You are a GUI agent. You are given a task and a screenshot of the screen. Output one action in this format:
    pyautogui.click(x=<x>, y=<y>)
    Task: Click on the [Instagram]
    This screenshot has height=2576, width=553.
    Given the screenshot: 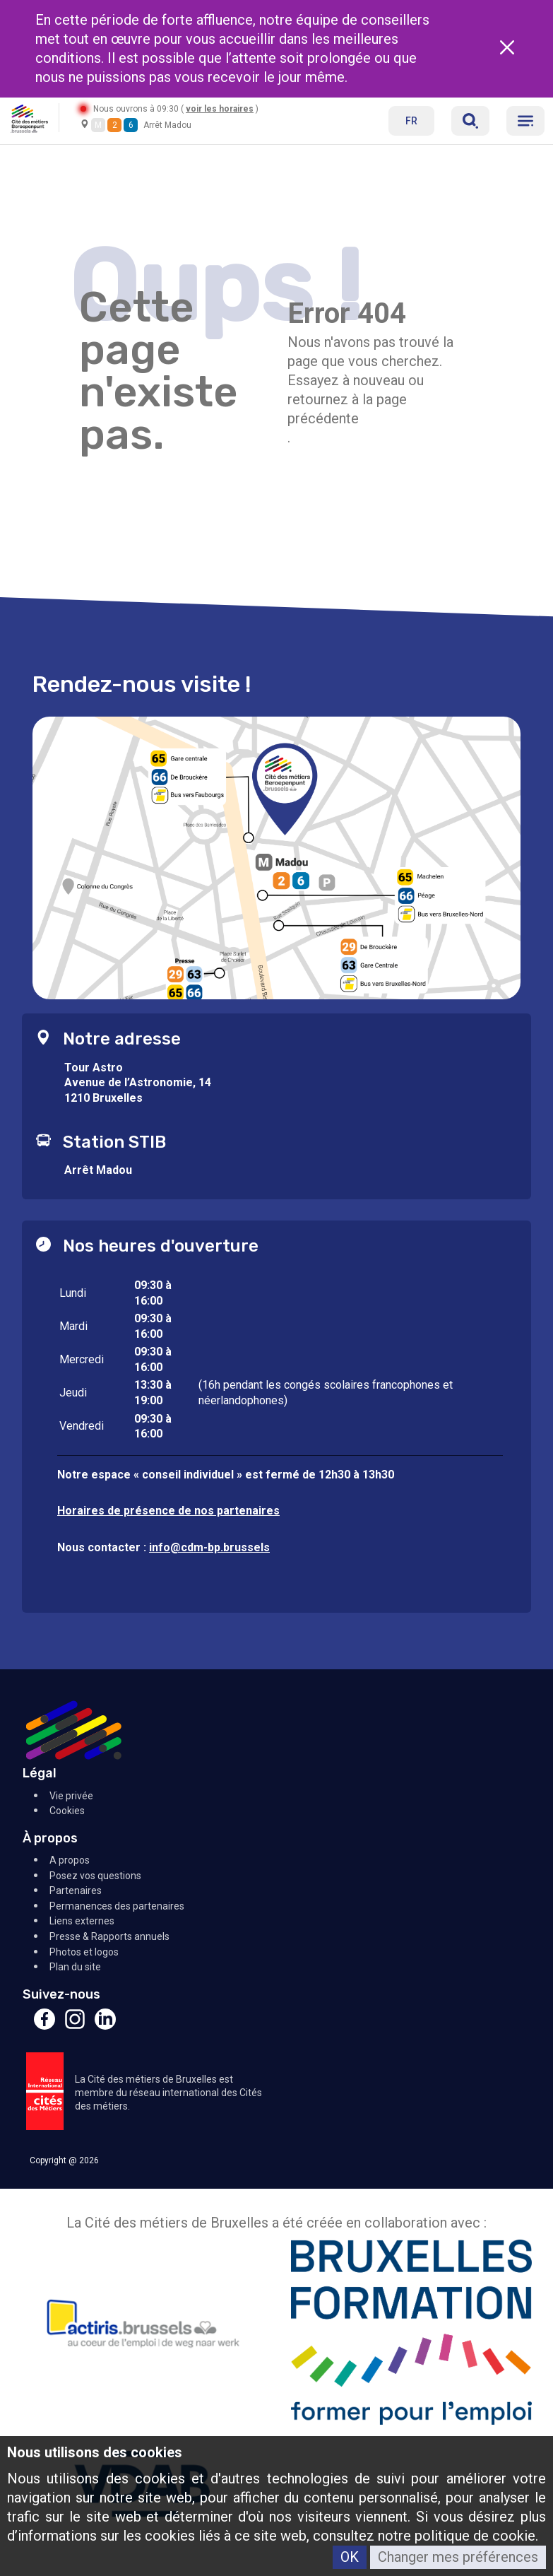 What is the action you would take?
    pyautogui.click(x=74, y=2026)
    